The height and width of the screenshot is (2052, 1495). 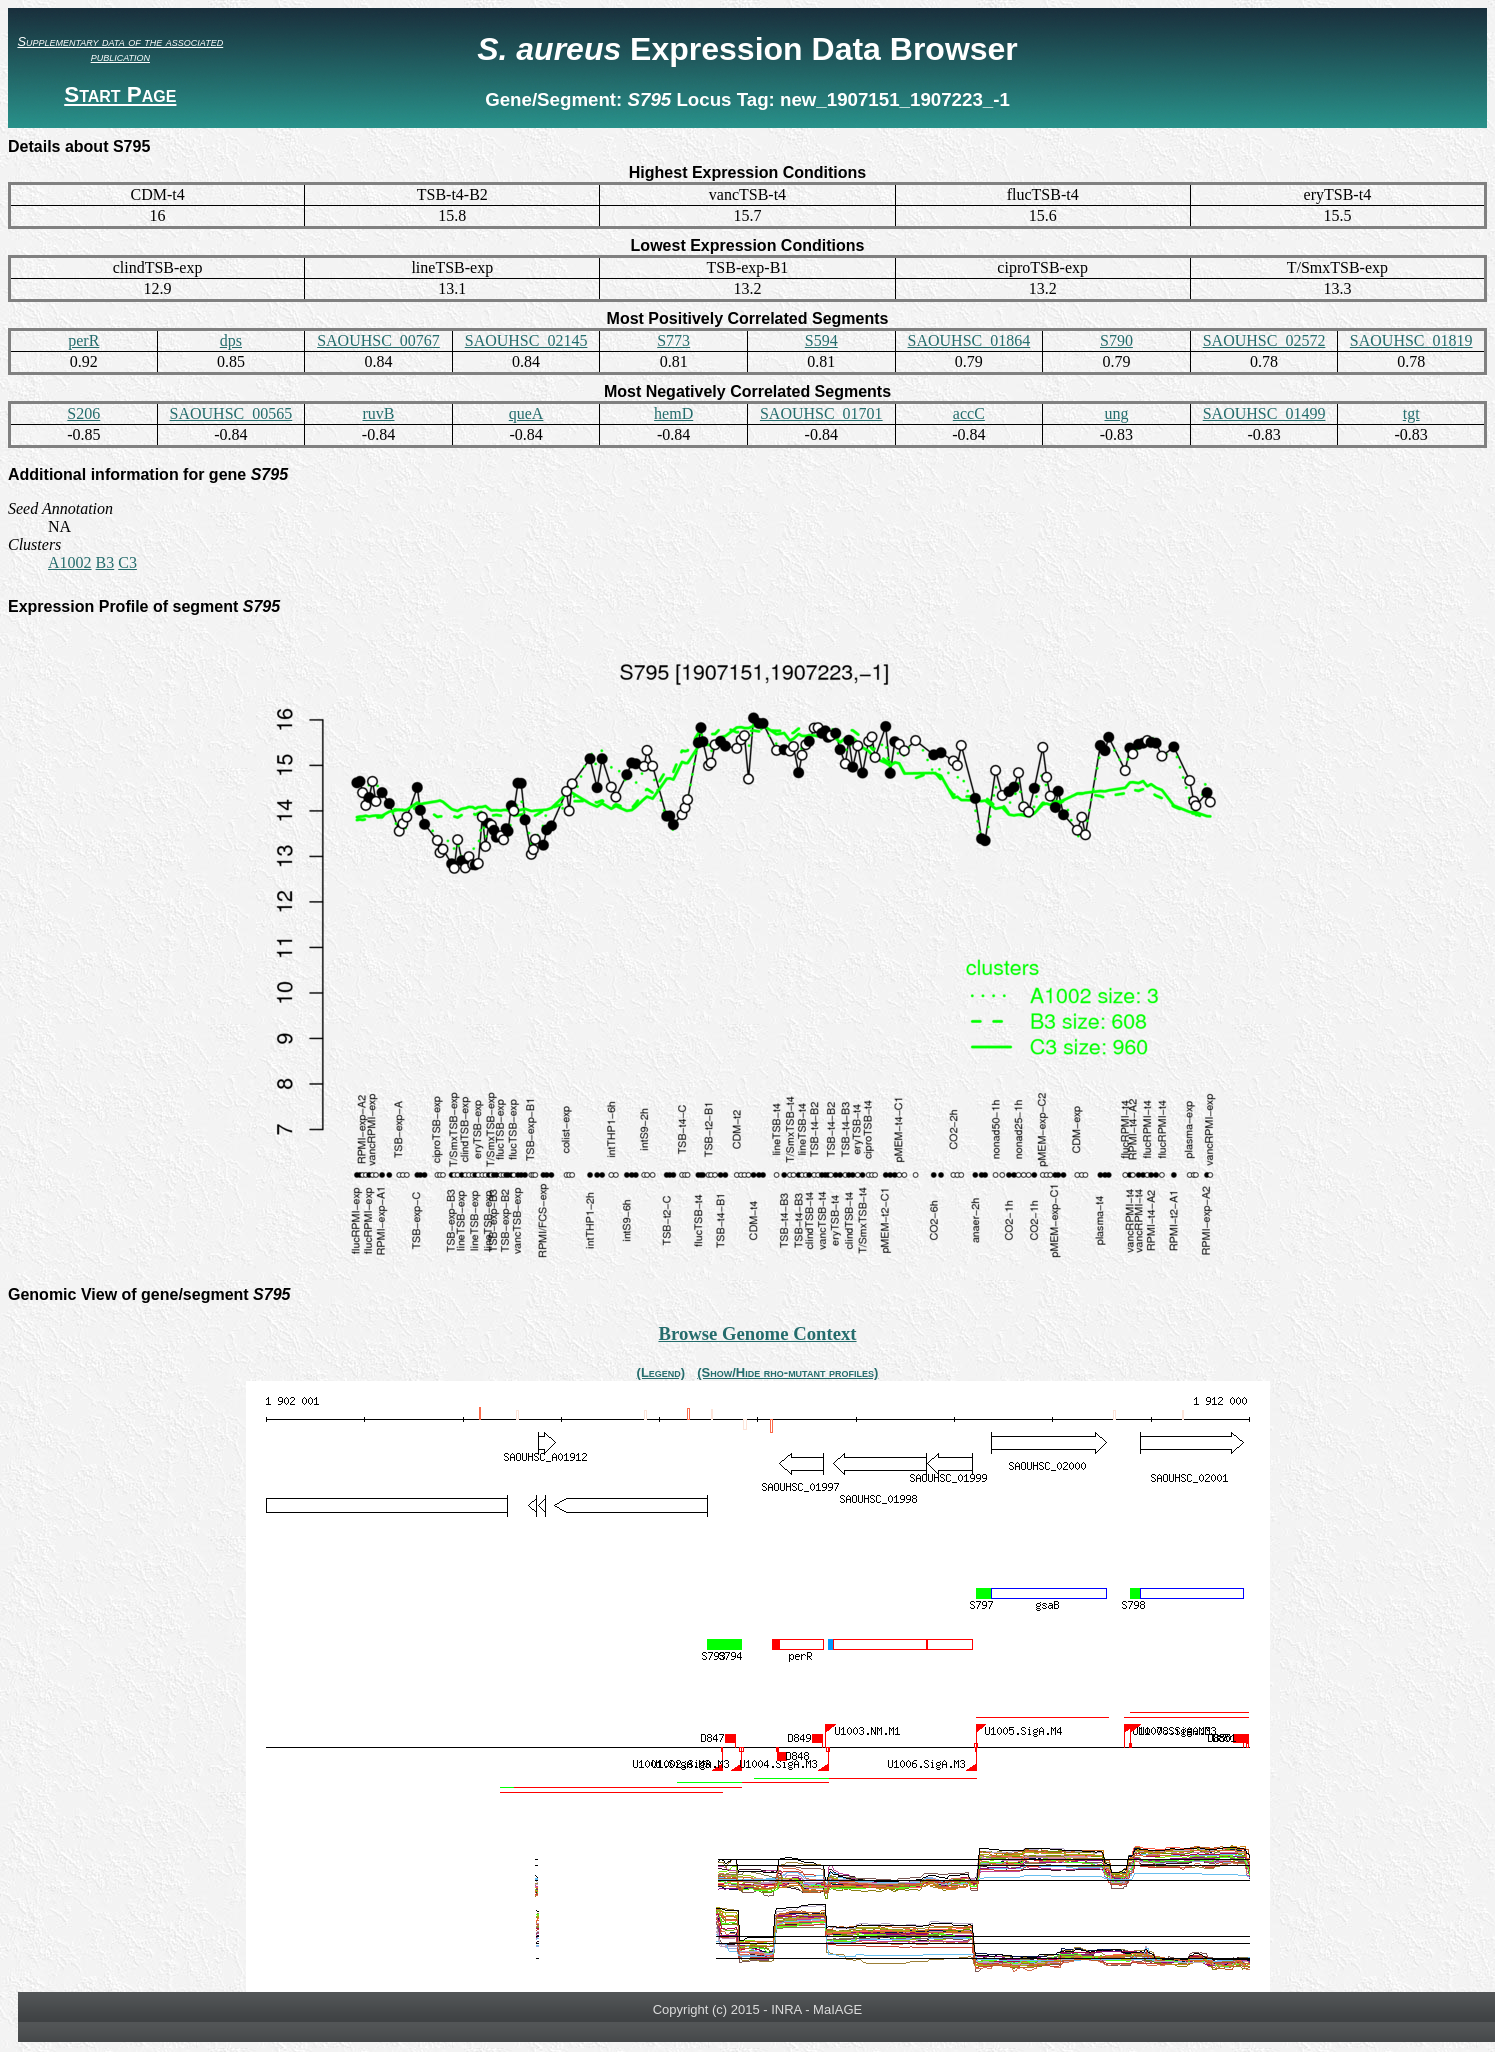 I want to click on A1002, so click(x=70, y=562).